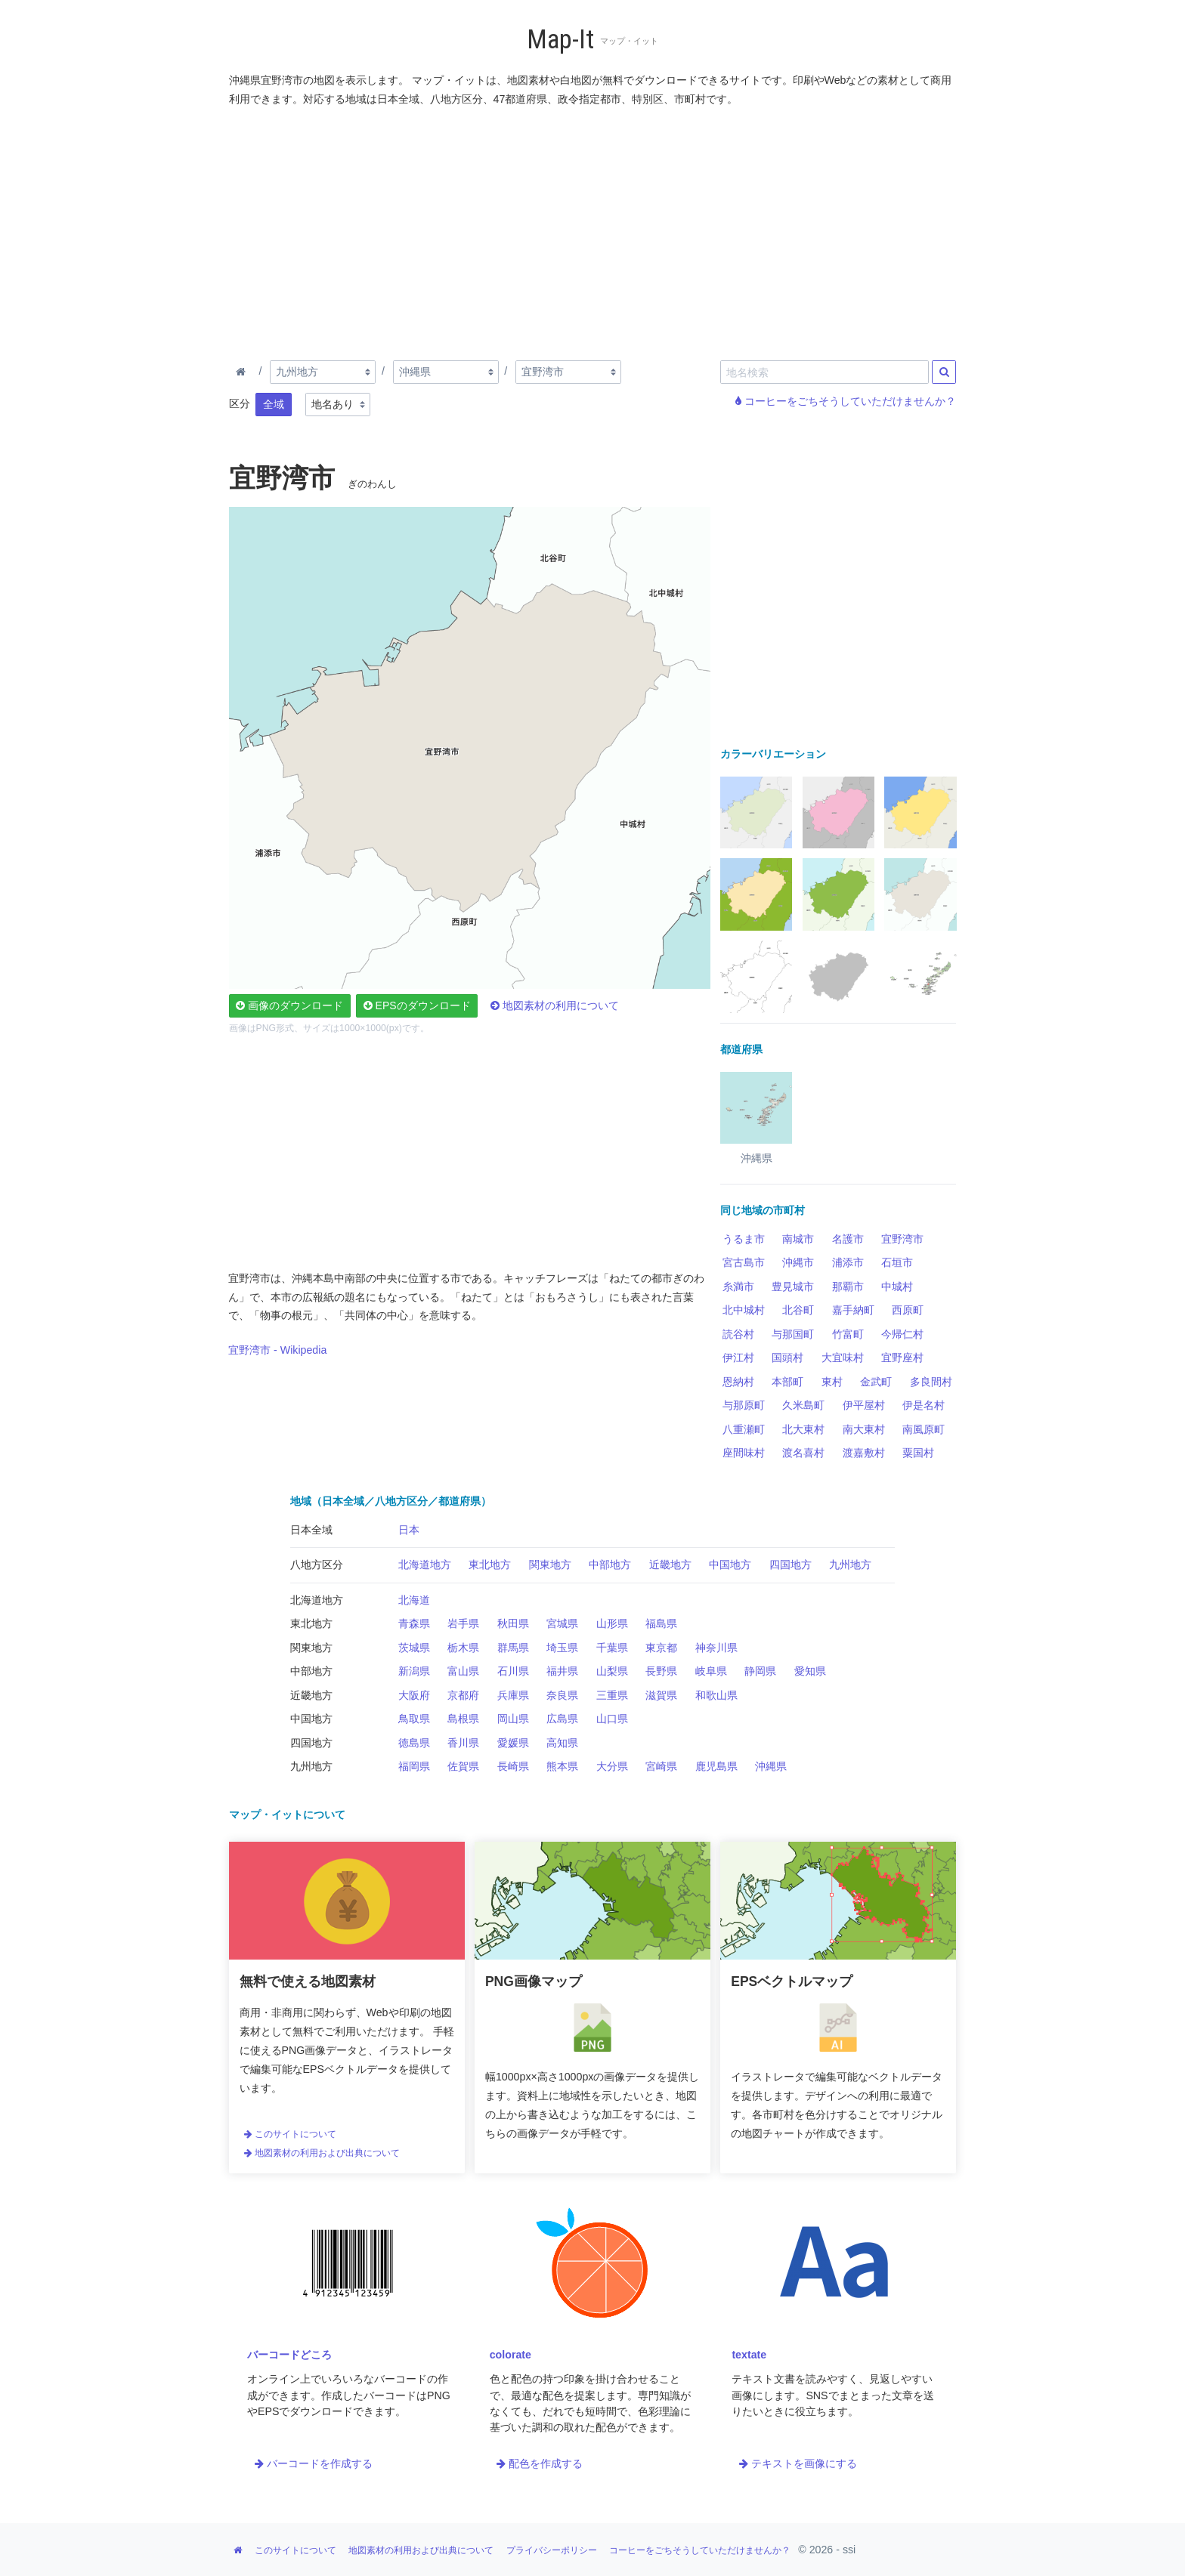 The height and width of the screenshot is (2576, 1185). I want to click on うるま市, so click(743, 1239).